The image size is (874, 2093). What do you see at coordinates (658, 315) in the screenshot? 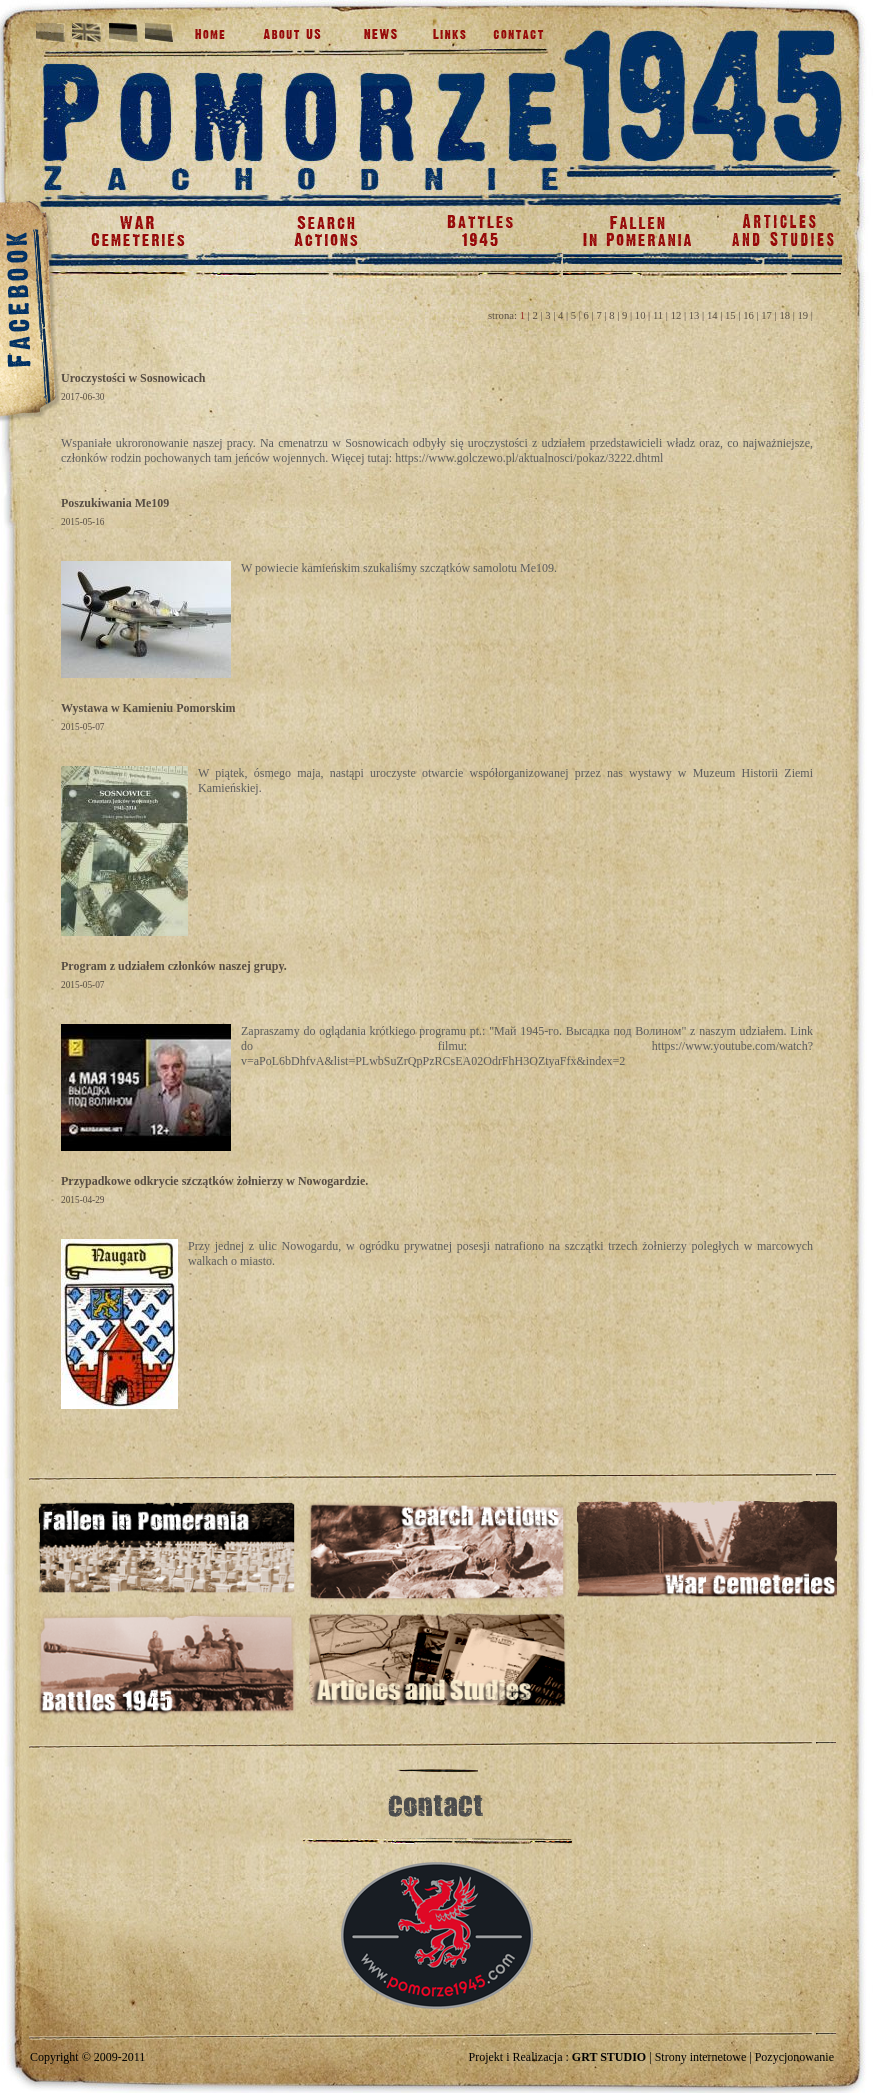
I see `11` at bounding box center [658, 315].